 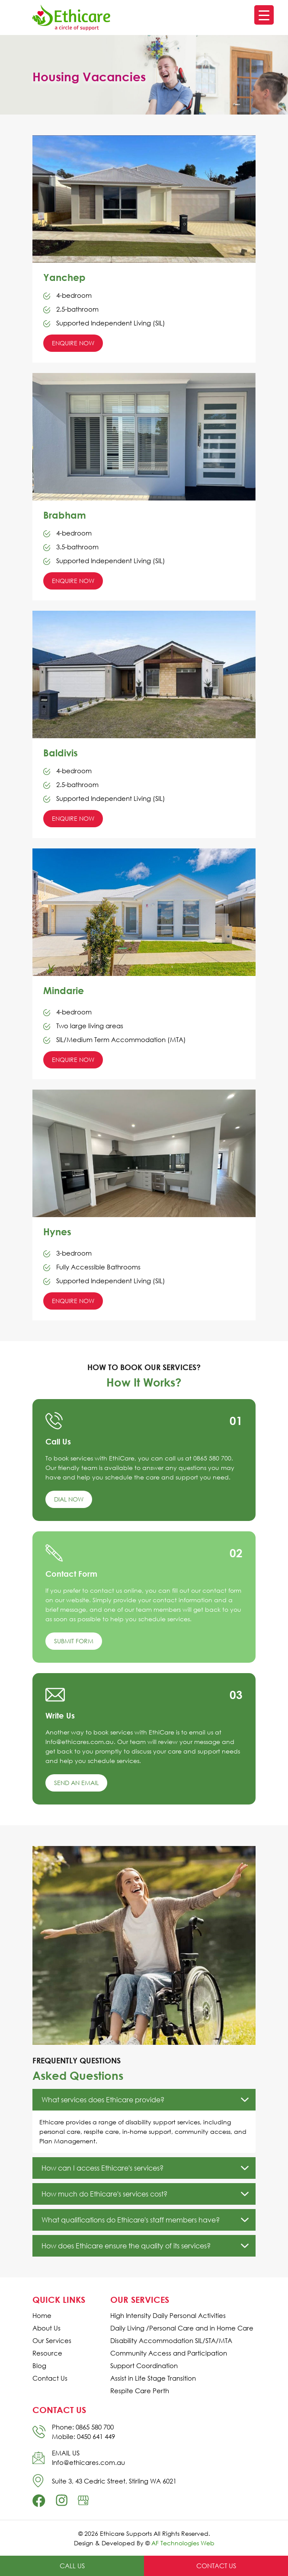 I want to click on Respite Care Perth, so click(x=139, y=2390).